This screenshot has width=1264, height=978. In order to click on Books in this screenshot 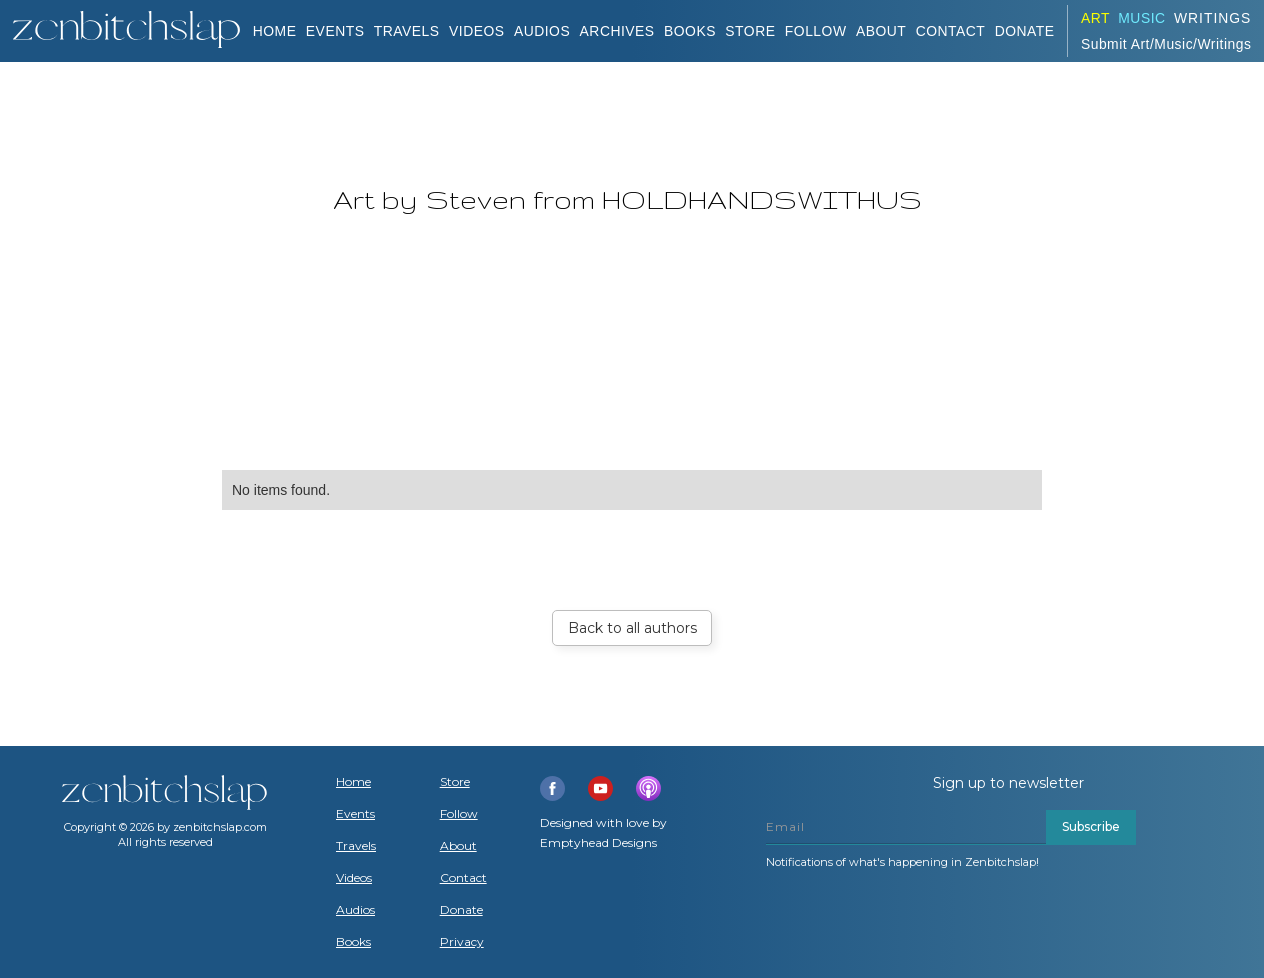, I will do `click(353, 942)`.